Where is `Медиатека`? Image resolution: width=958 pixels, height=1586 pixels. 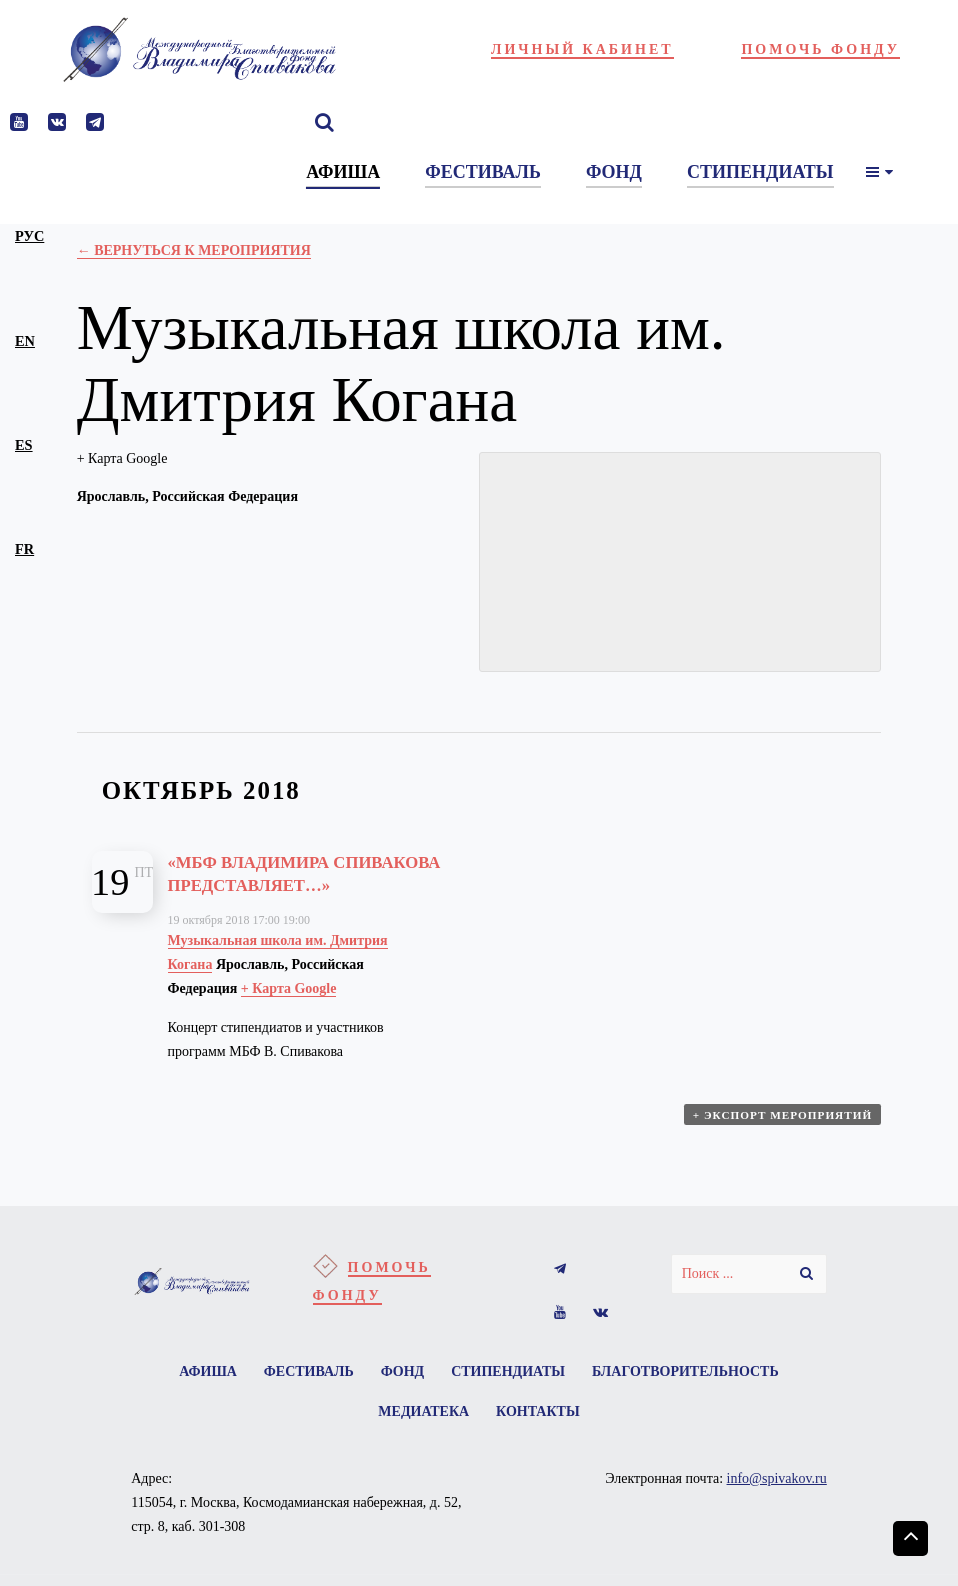
Медиатека is located at coordinates (420, 1441).